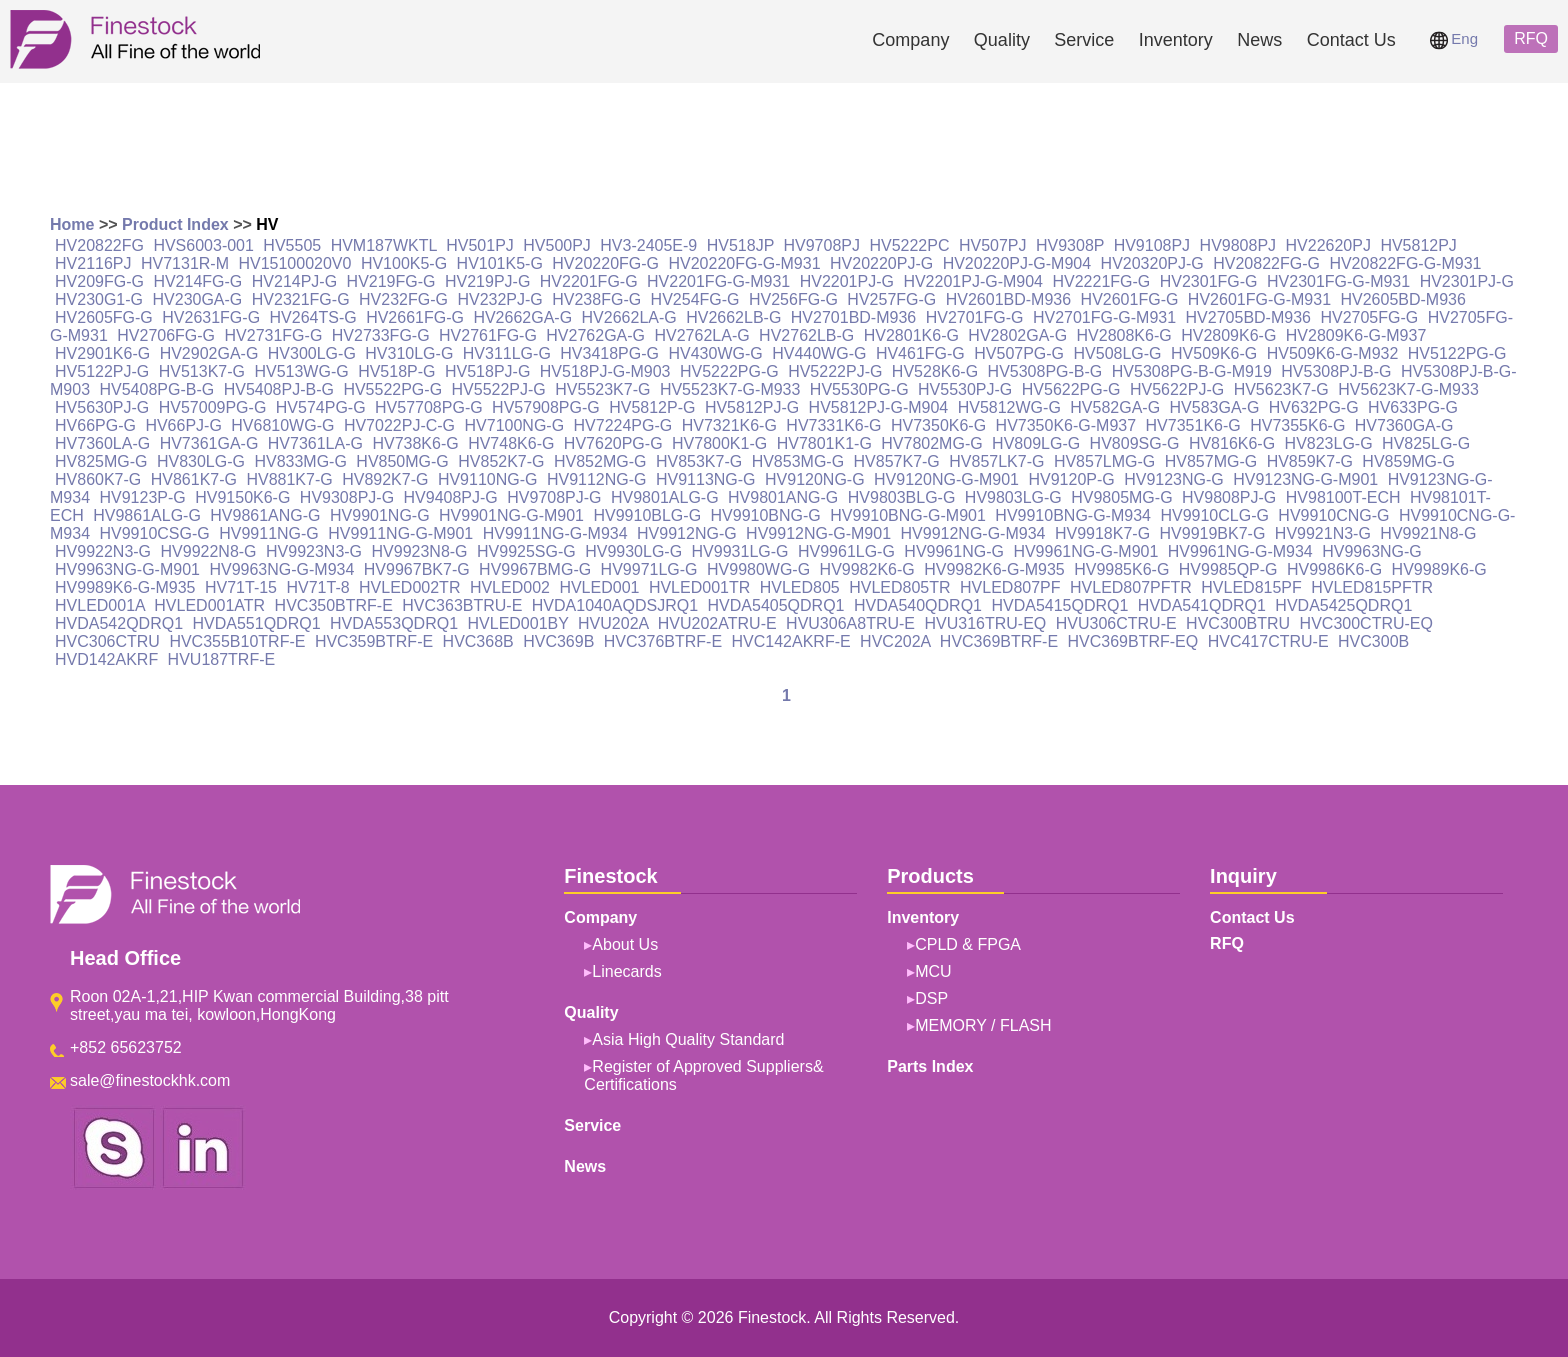 This screenshot has width=1568, height=1357. I want to click on HV850MG-G, so click(402, 461).